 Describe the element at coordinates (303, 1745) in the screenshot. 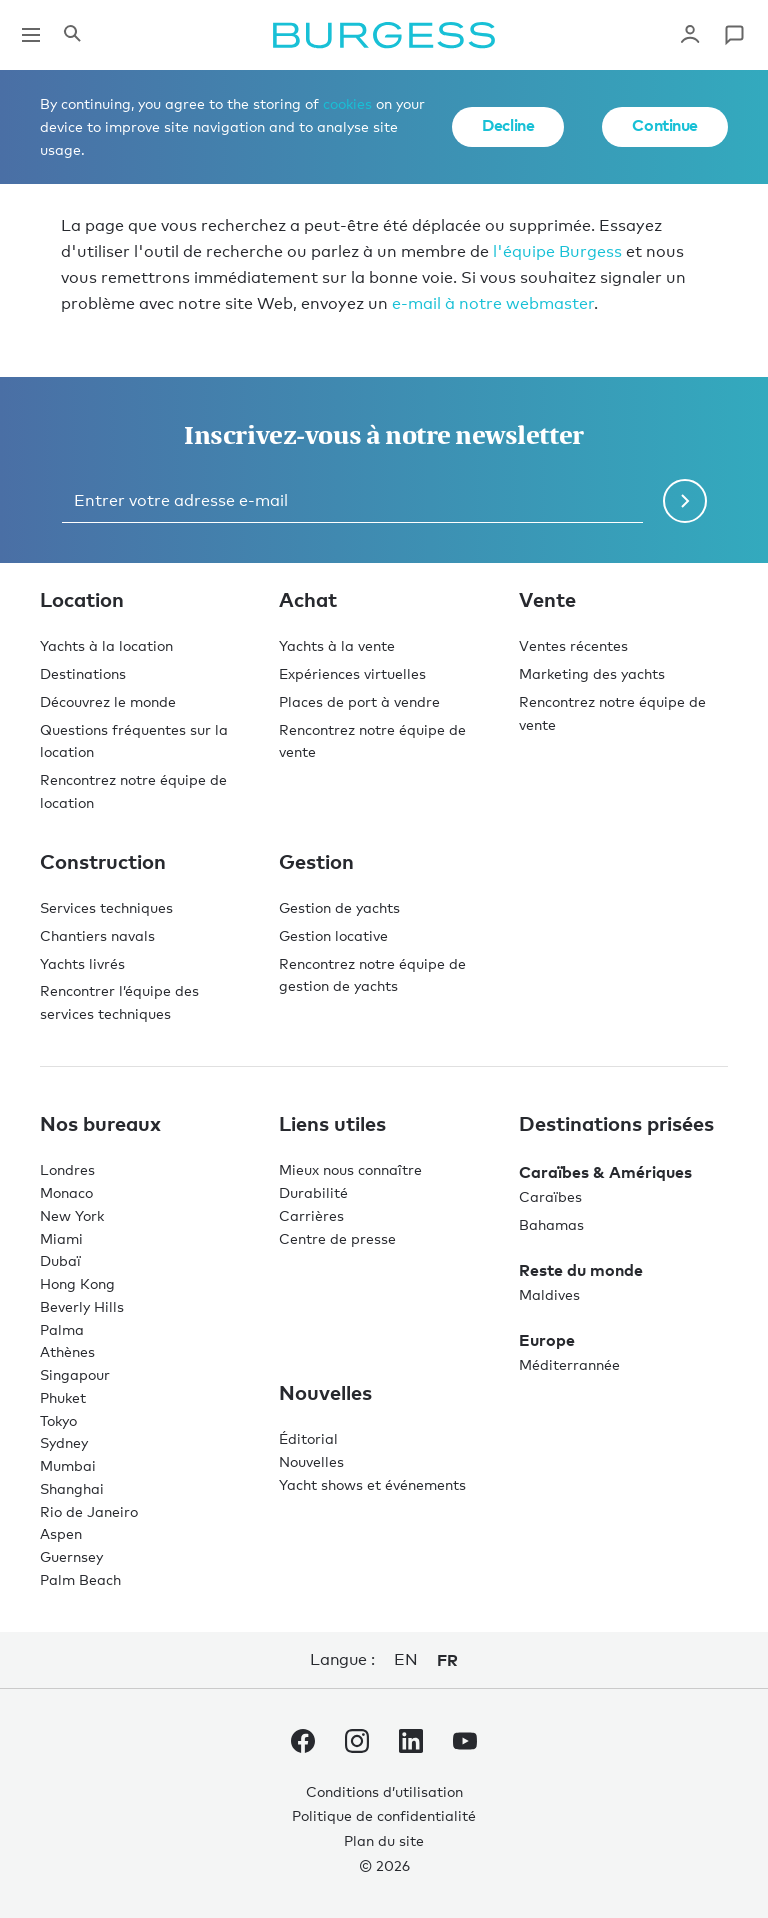

I see `[accéder au compte Facebook de Burgess.]` at that location.